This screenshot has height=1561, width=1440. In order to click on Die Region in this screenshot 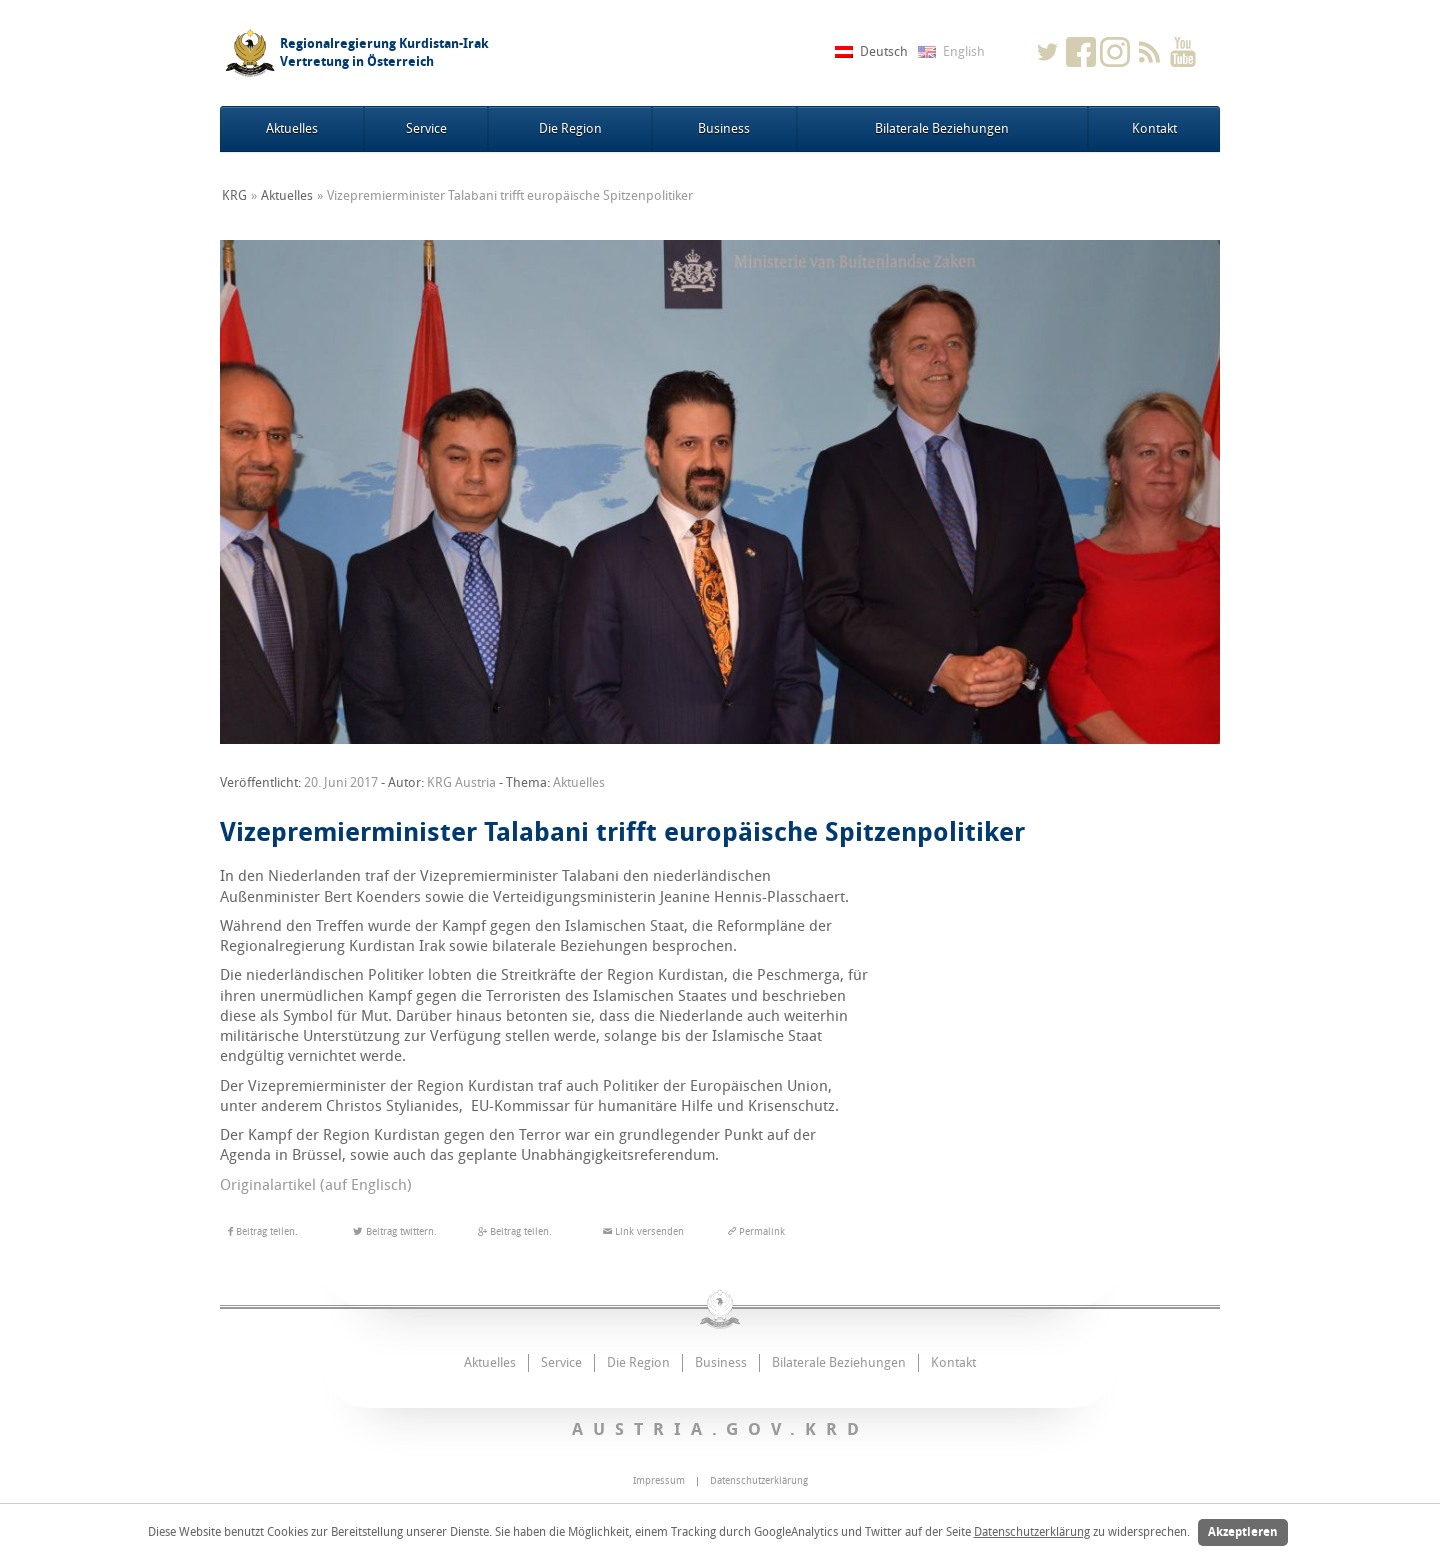, I will do `click(570, 128)`.